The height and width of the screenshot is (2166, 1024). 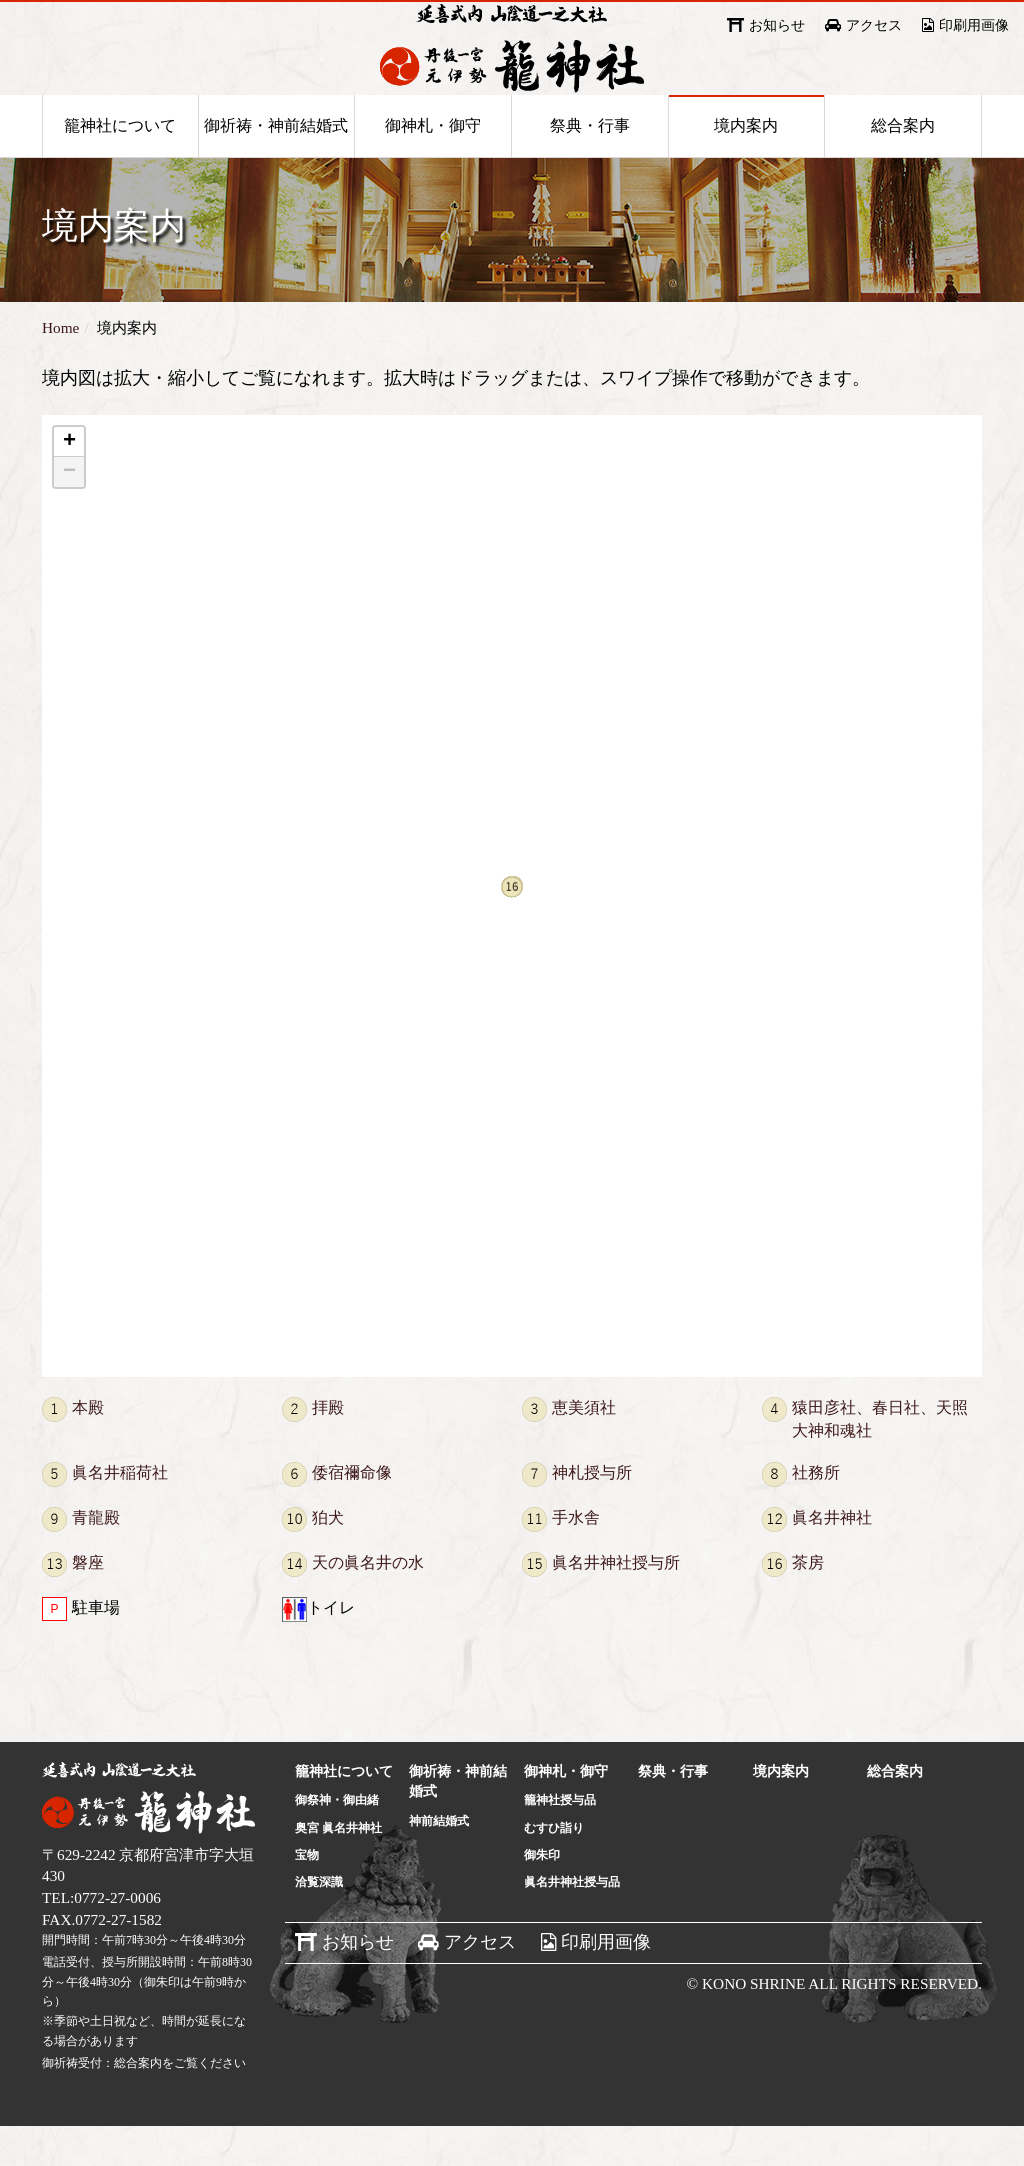 I want to click on 御朱印, so click(x=542, y=1895).